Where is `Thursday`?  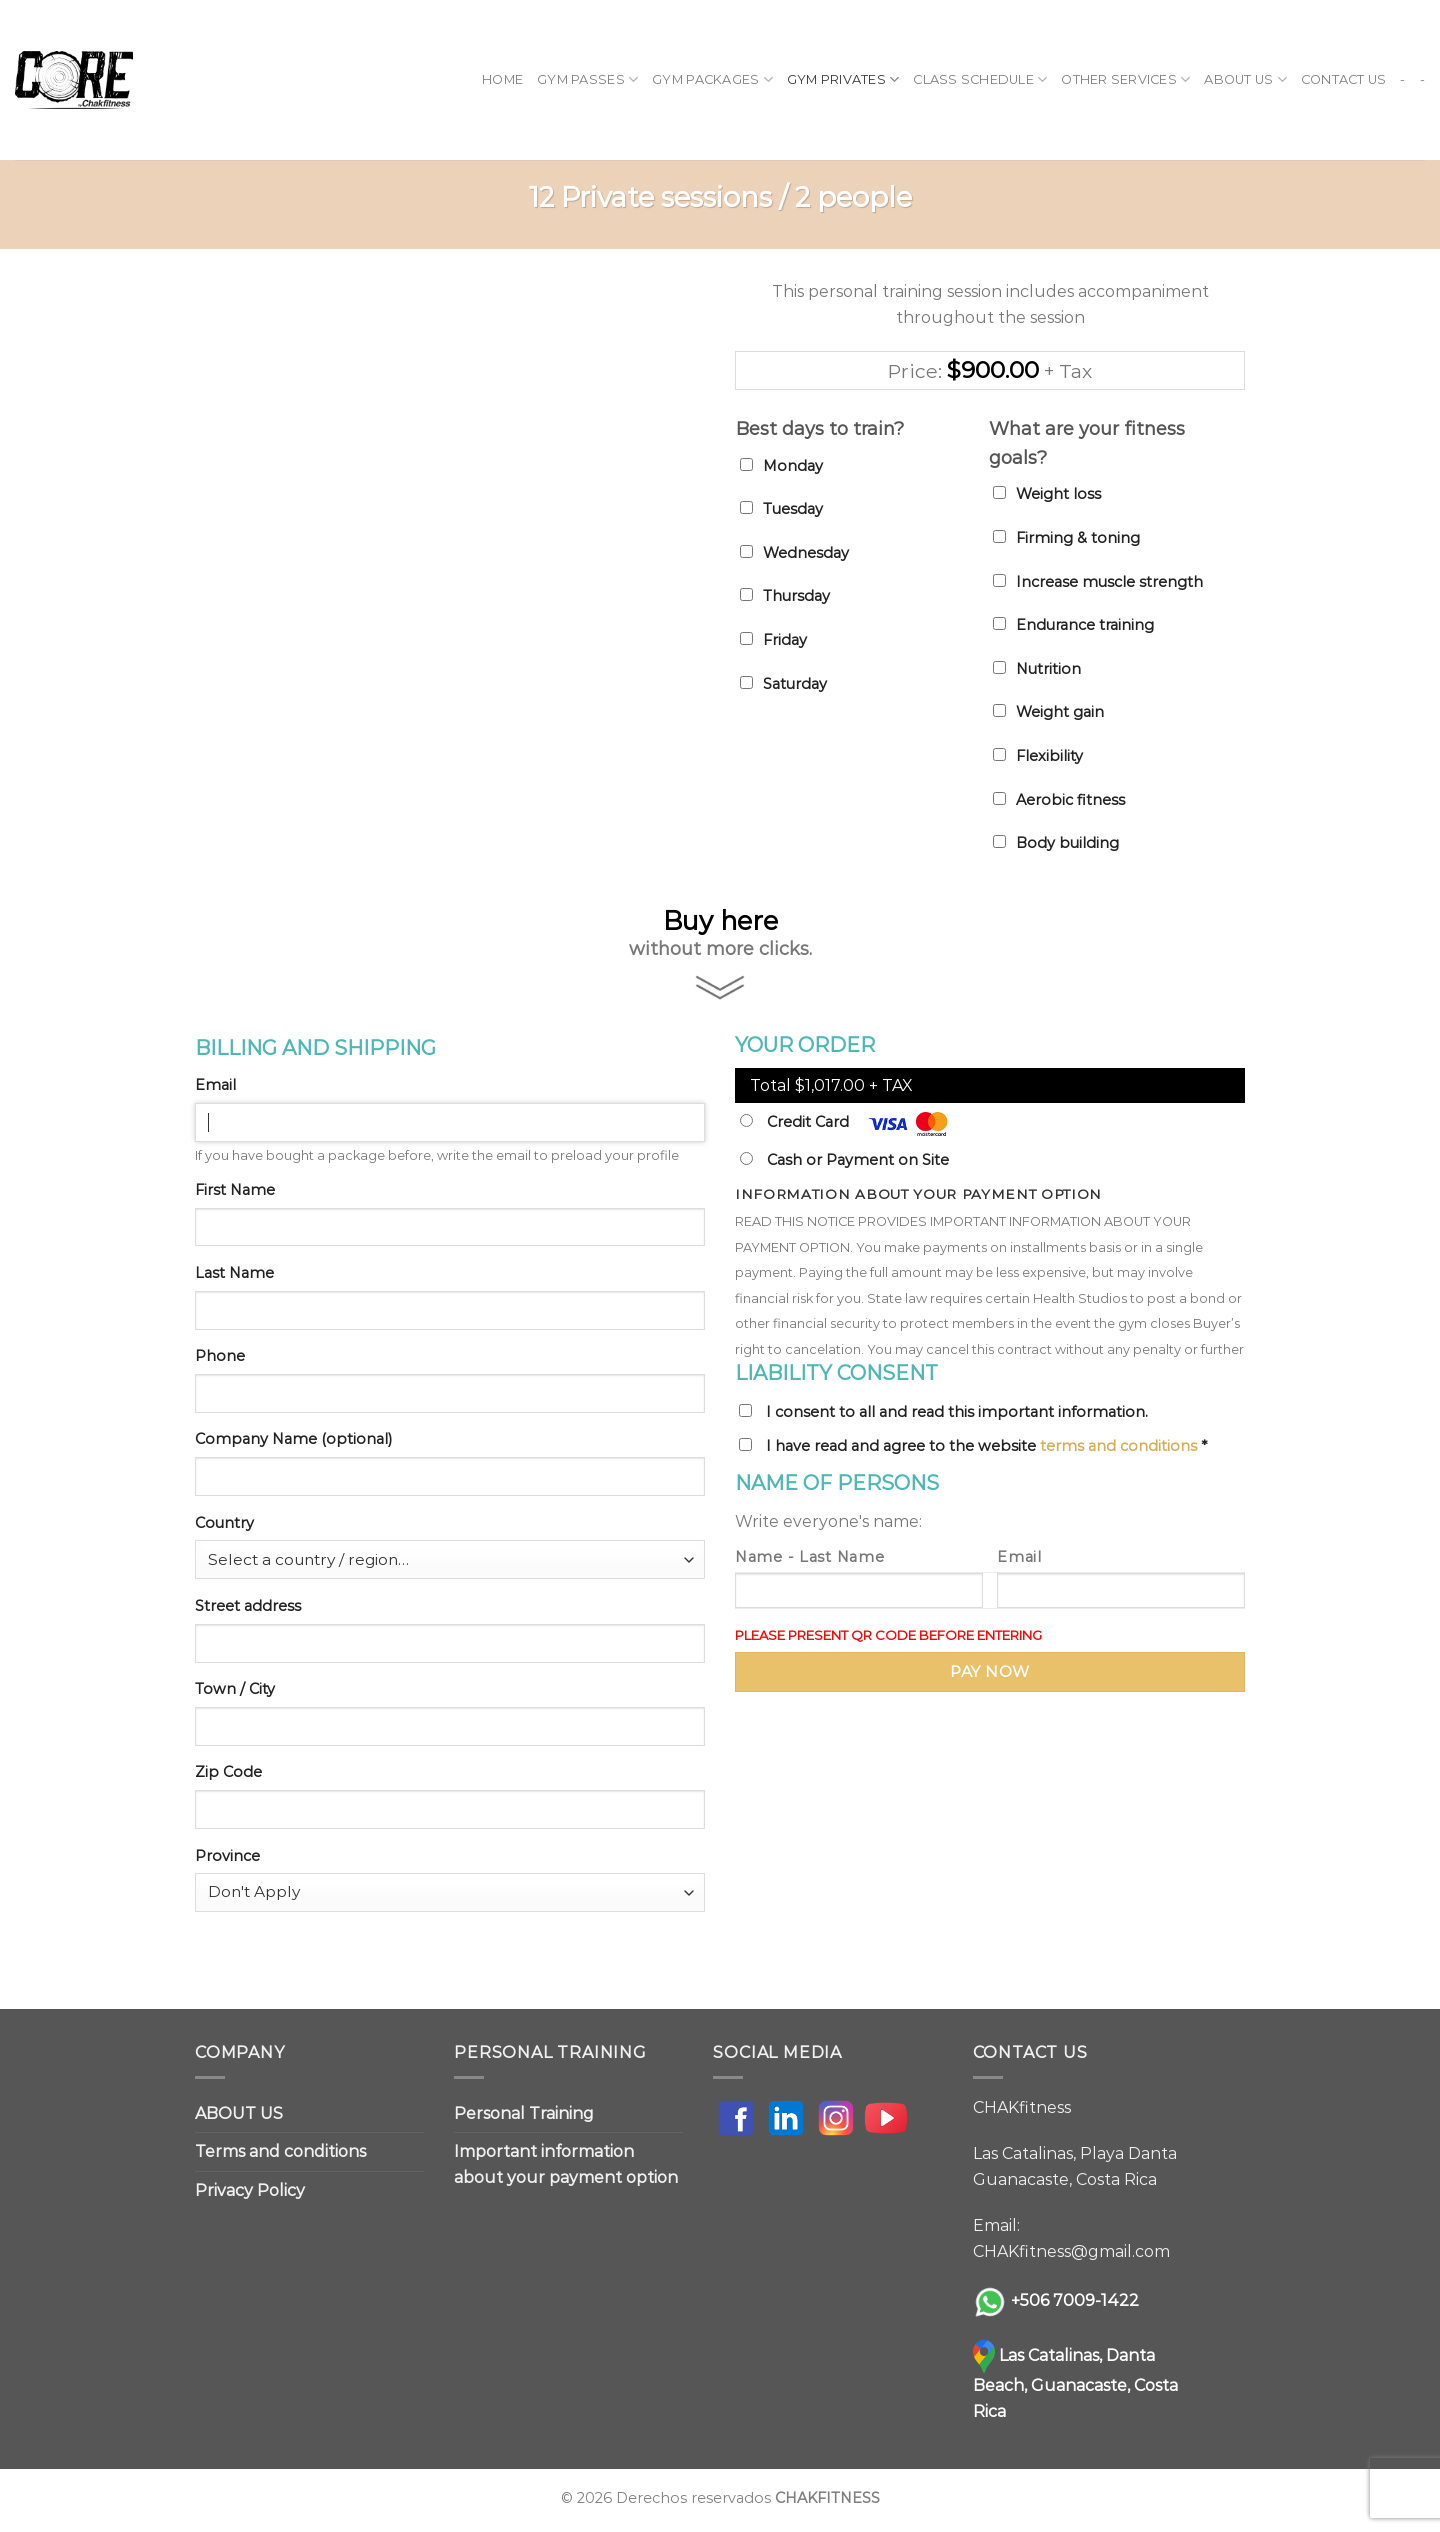 Thursday is located at coordinates (796, 596).